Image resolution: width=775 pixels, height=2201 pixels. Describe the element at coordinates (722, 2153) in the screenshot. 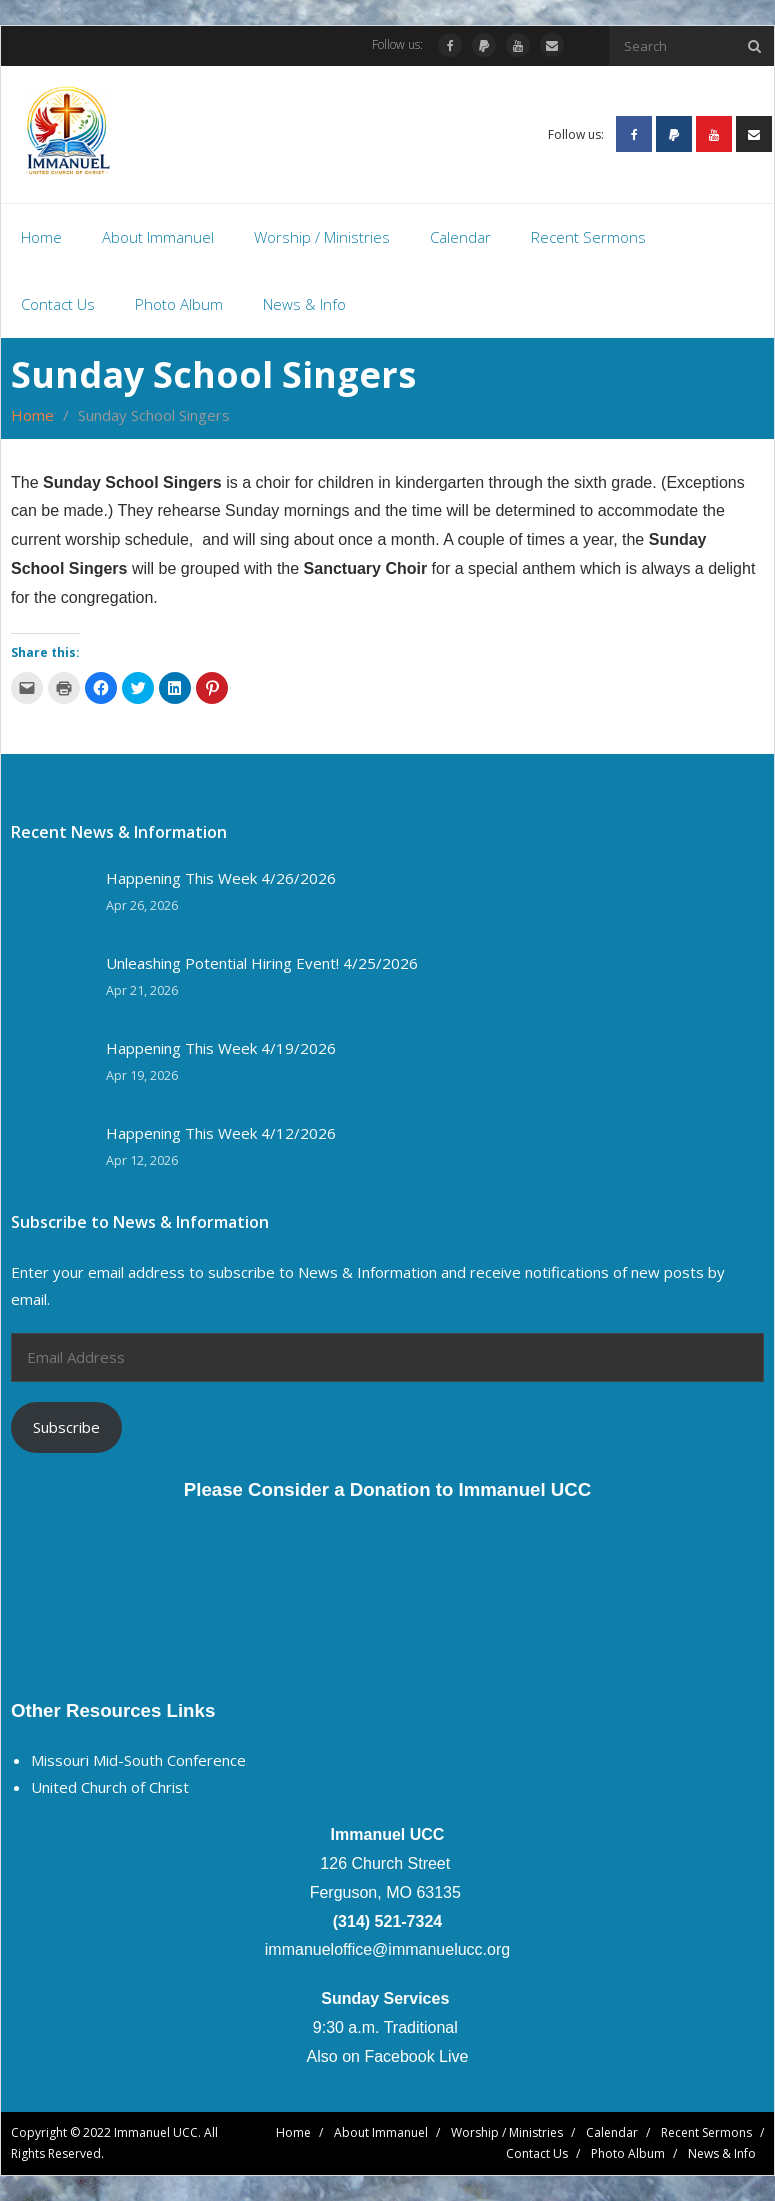

I see `News & Info` at that location.